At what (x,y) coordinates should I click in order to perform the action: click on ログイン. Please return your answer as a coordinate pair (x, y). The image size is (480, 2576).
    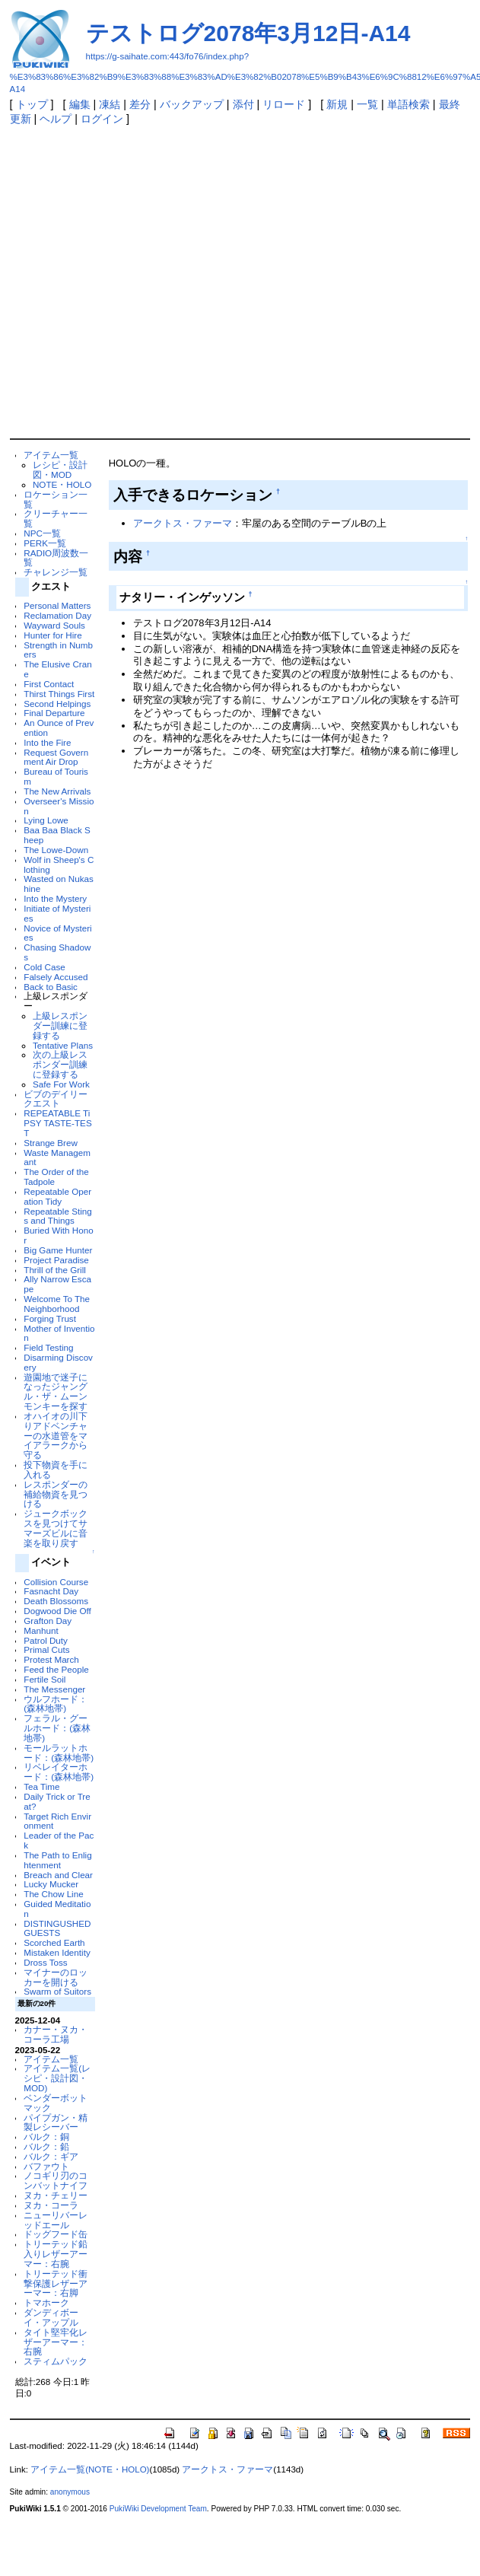
    Looking at the image, I should click on (102, 119).